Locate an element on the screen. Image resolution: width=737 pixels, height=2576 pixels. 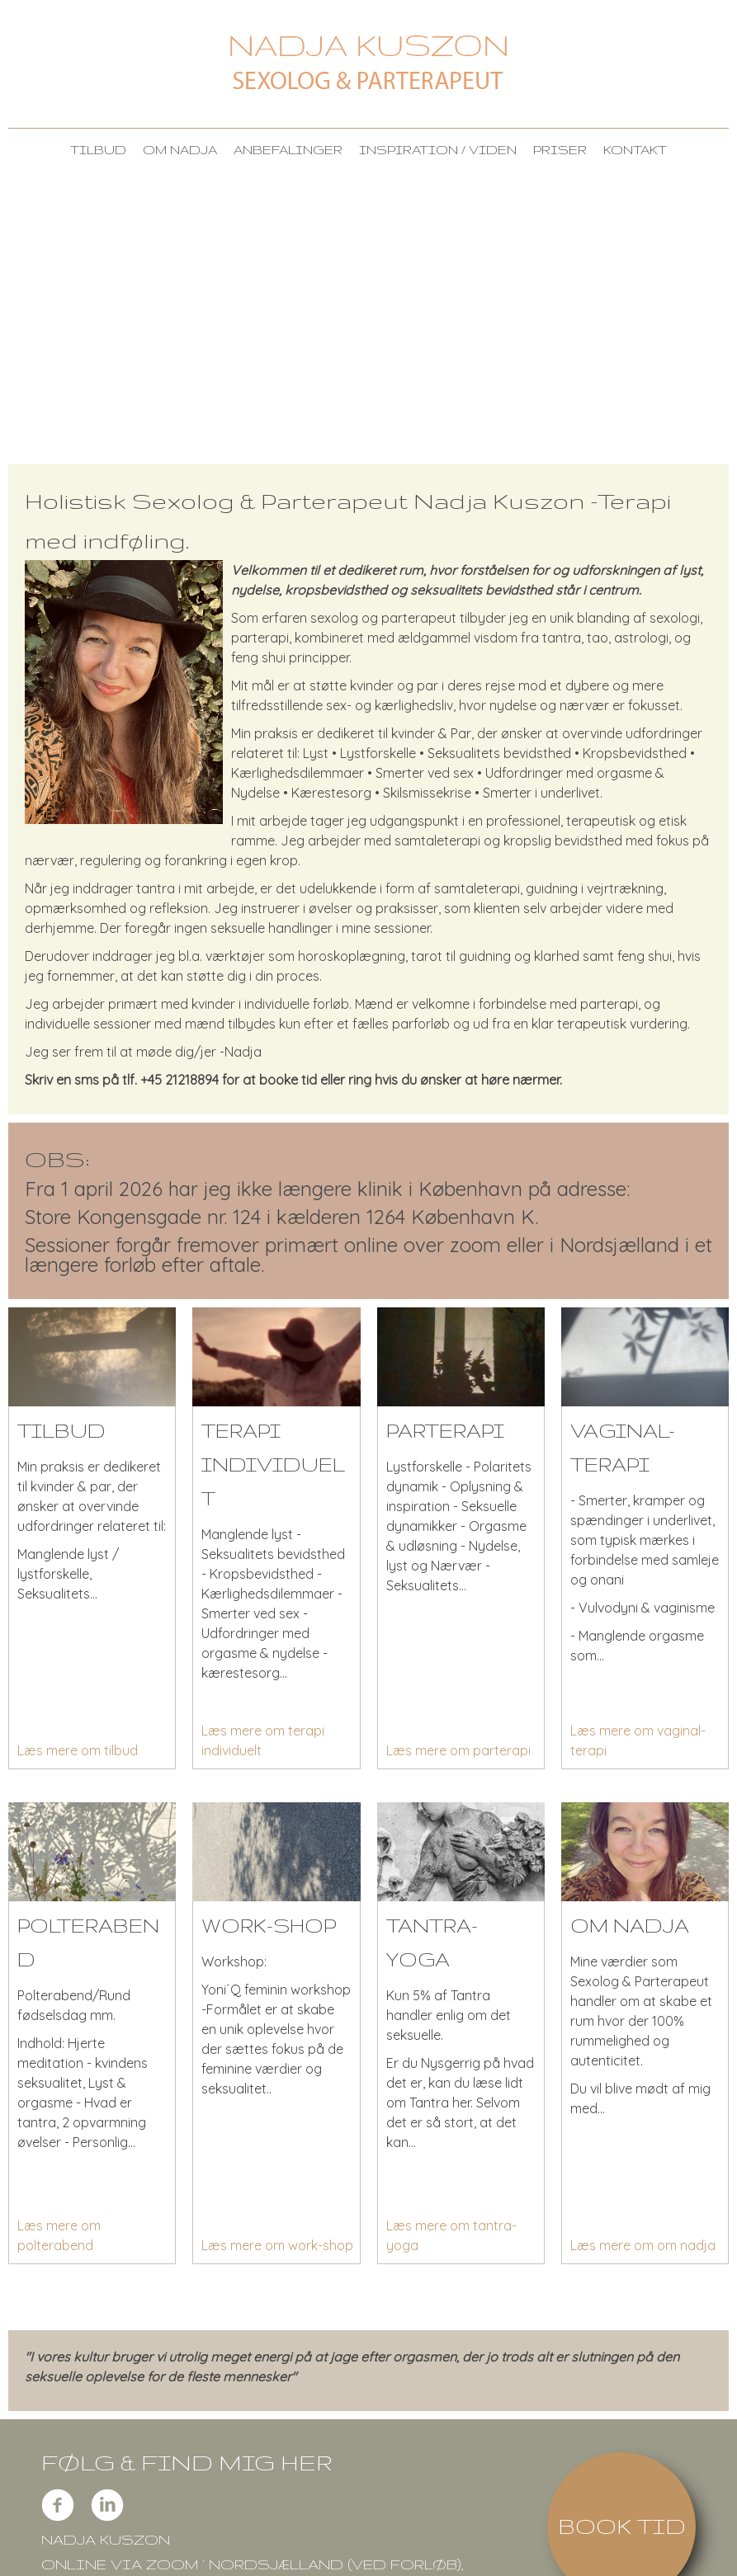
Tilbud is located at coordinates (98, 150).